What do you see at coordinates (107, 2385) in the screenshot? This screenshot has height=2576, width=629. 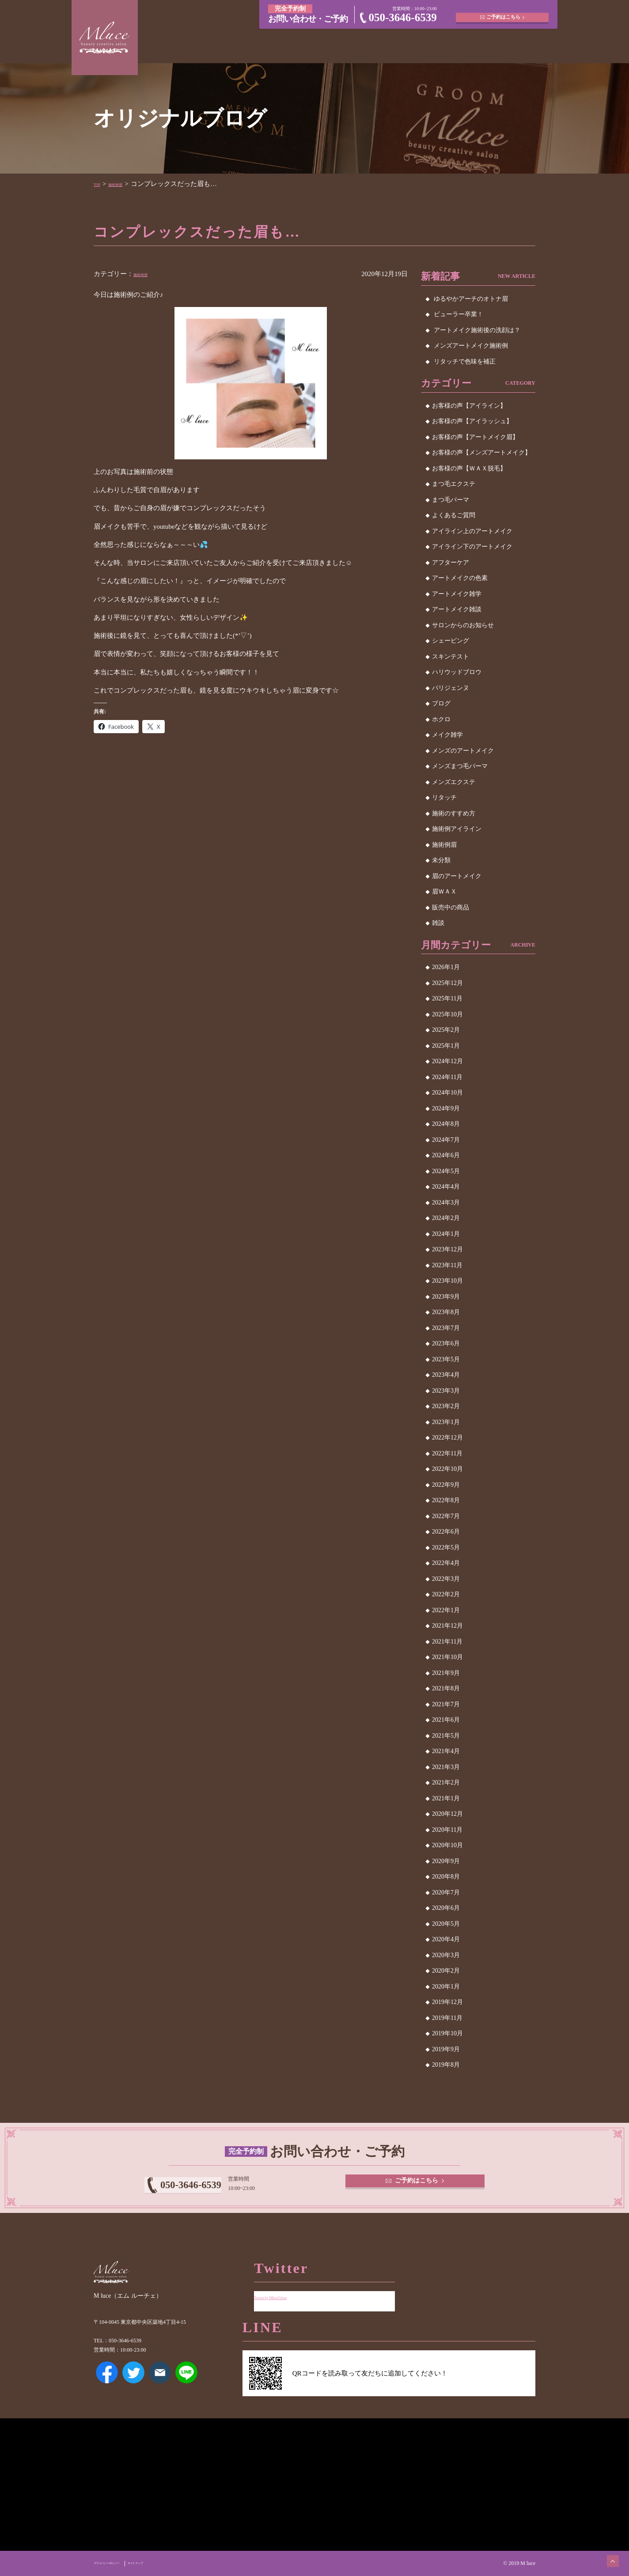 I see `Facebook` at bounding box center [107, 2385].